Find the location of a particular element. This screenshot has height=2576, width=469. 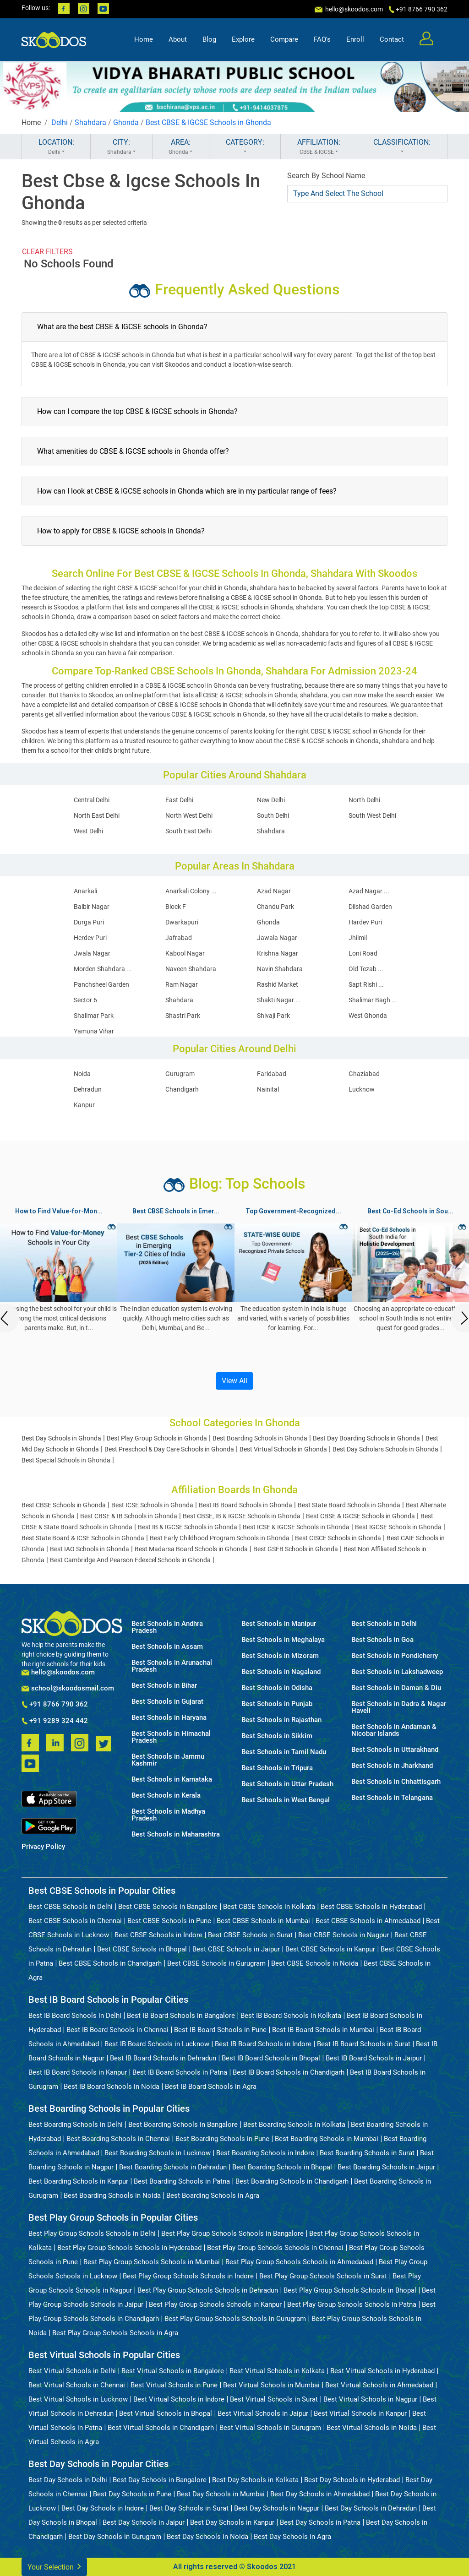

Best Day Schools in Kolkata is located at coordinates (255, 2480).